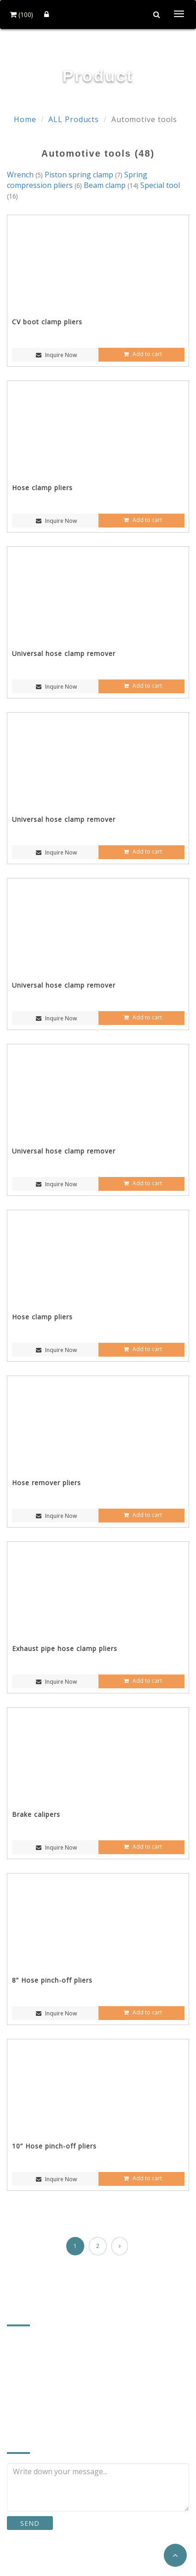  I want to click on https://www.cens.com/firsttools, so click(74, 2417).